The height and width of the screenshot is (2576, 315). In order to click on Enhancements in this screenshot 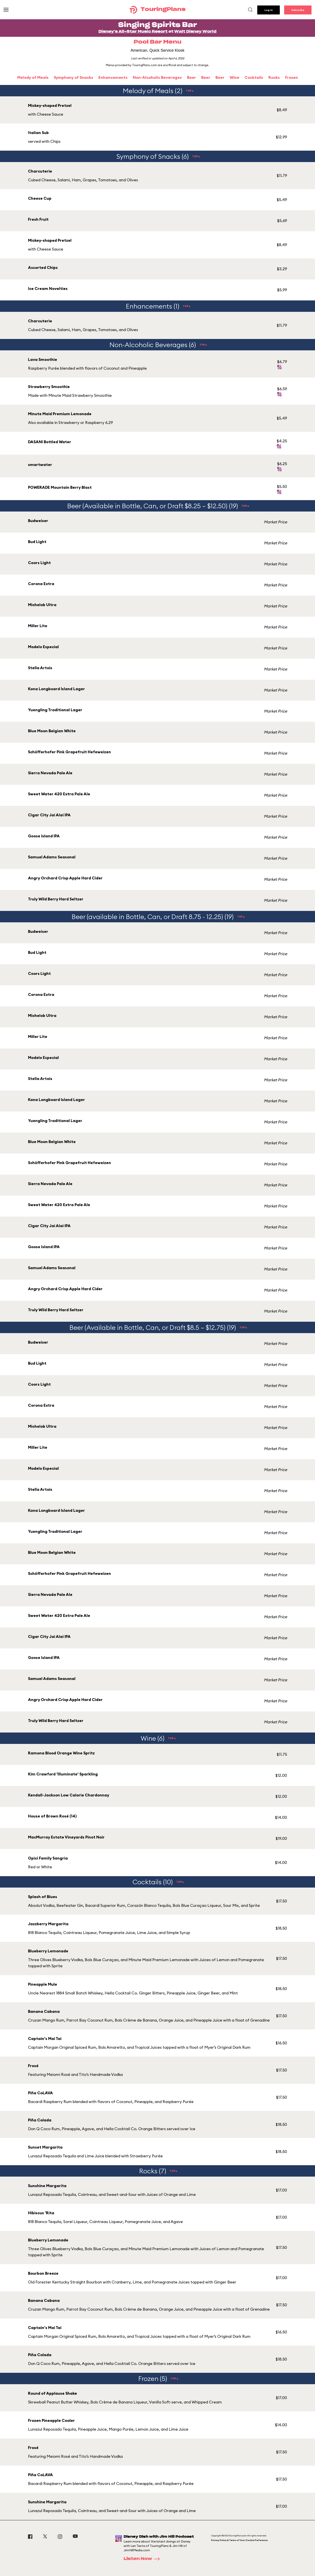, I will do `click(113, 77)`.